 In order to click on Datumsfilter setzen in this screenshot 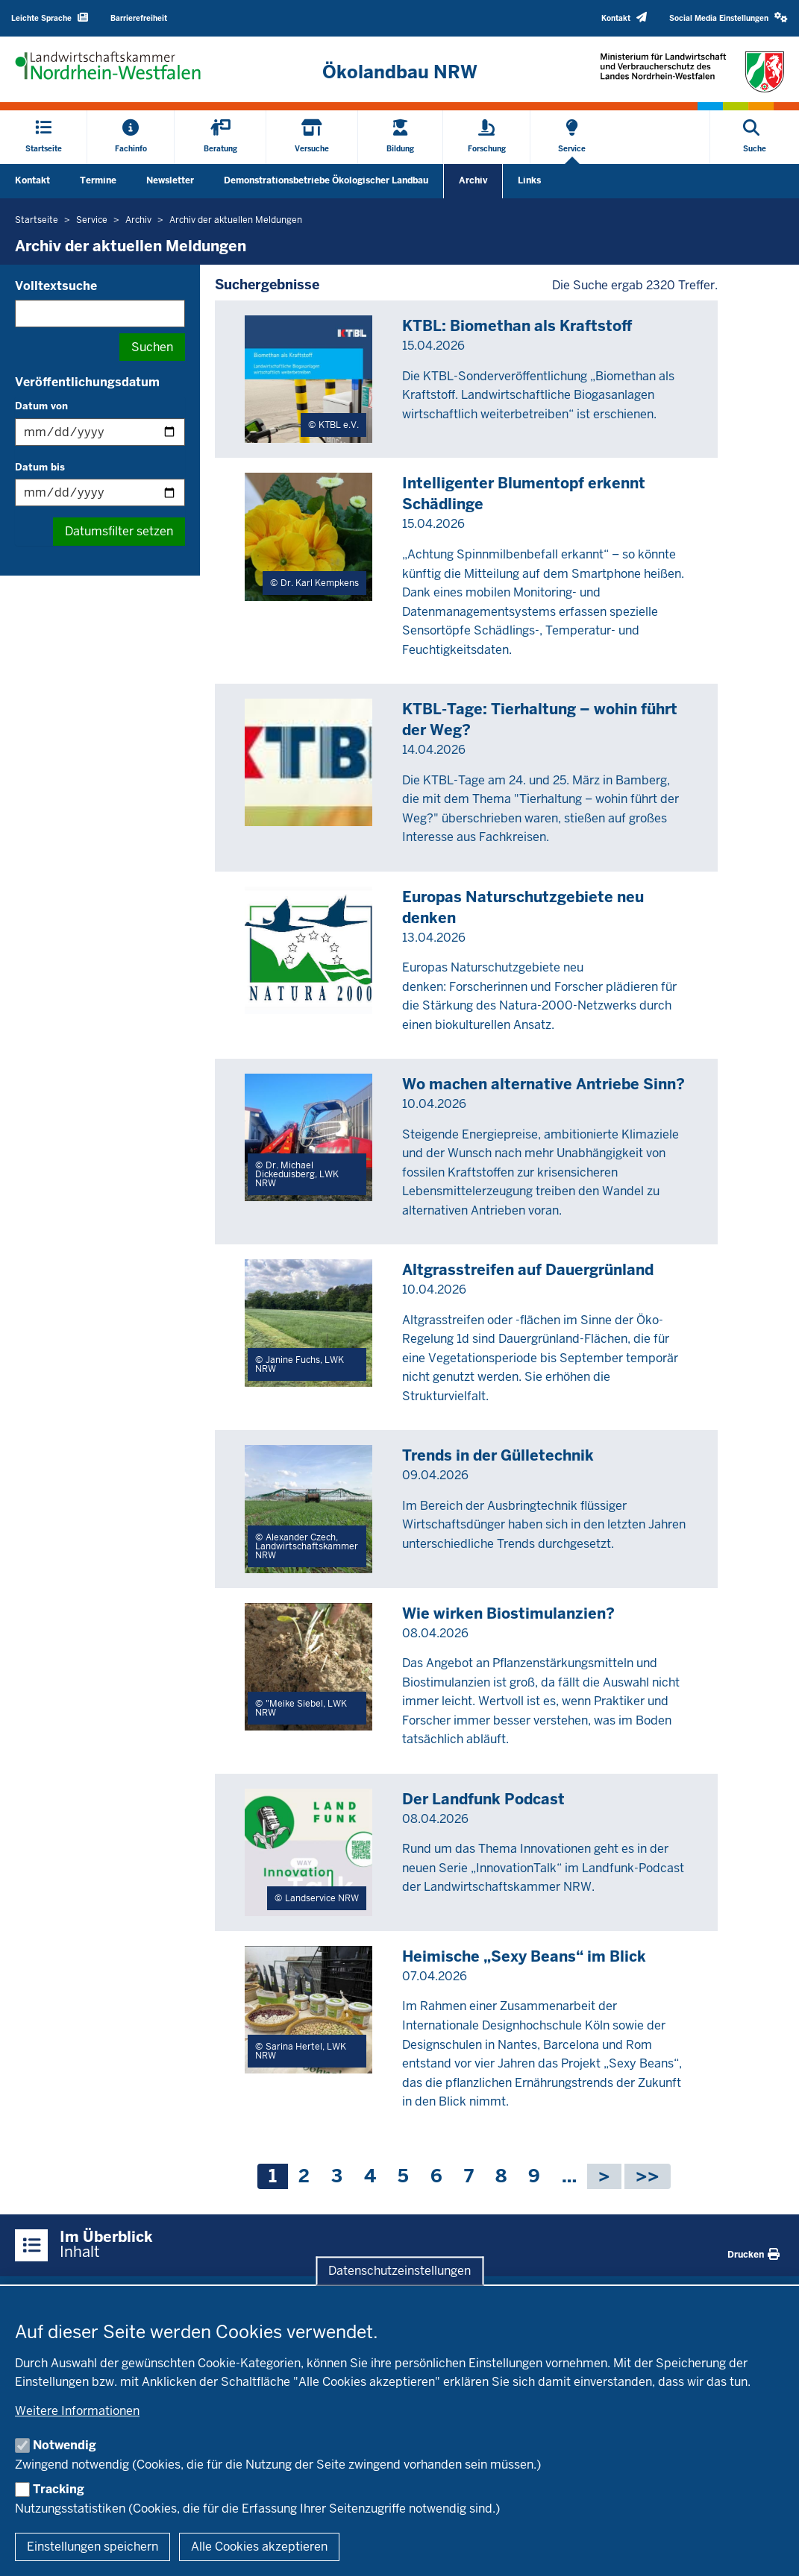, I will do `click(119, 531)`.